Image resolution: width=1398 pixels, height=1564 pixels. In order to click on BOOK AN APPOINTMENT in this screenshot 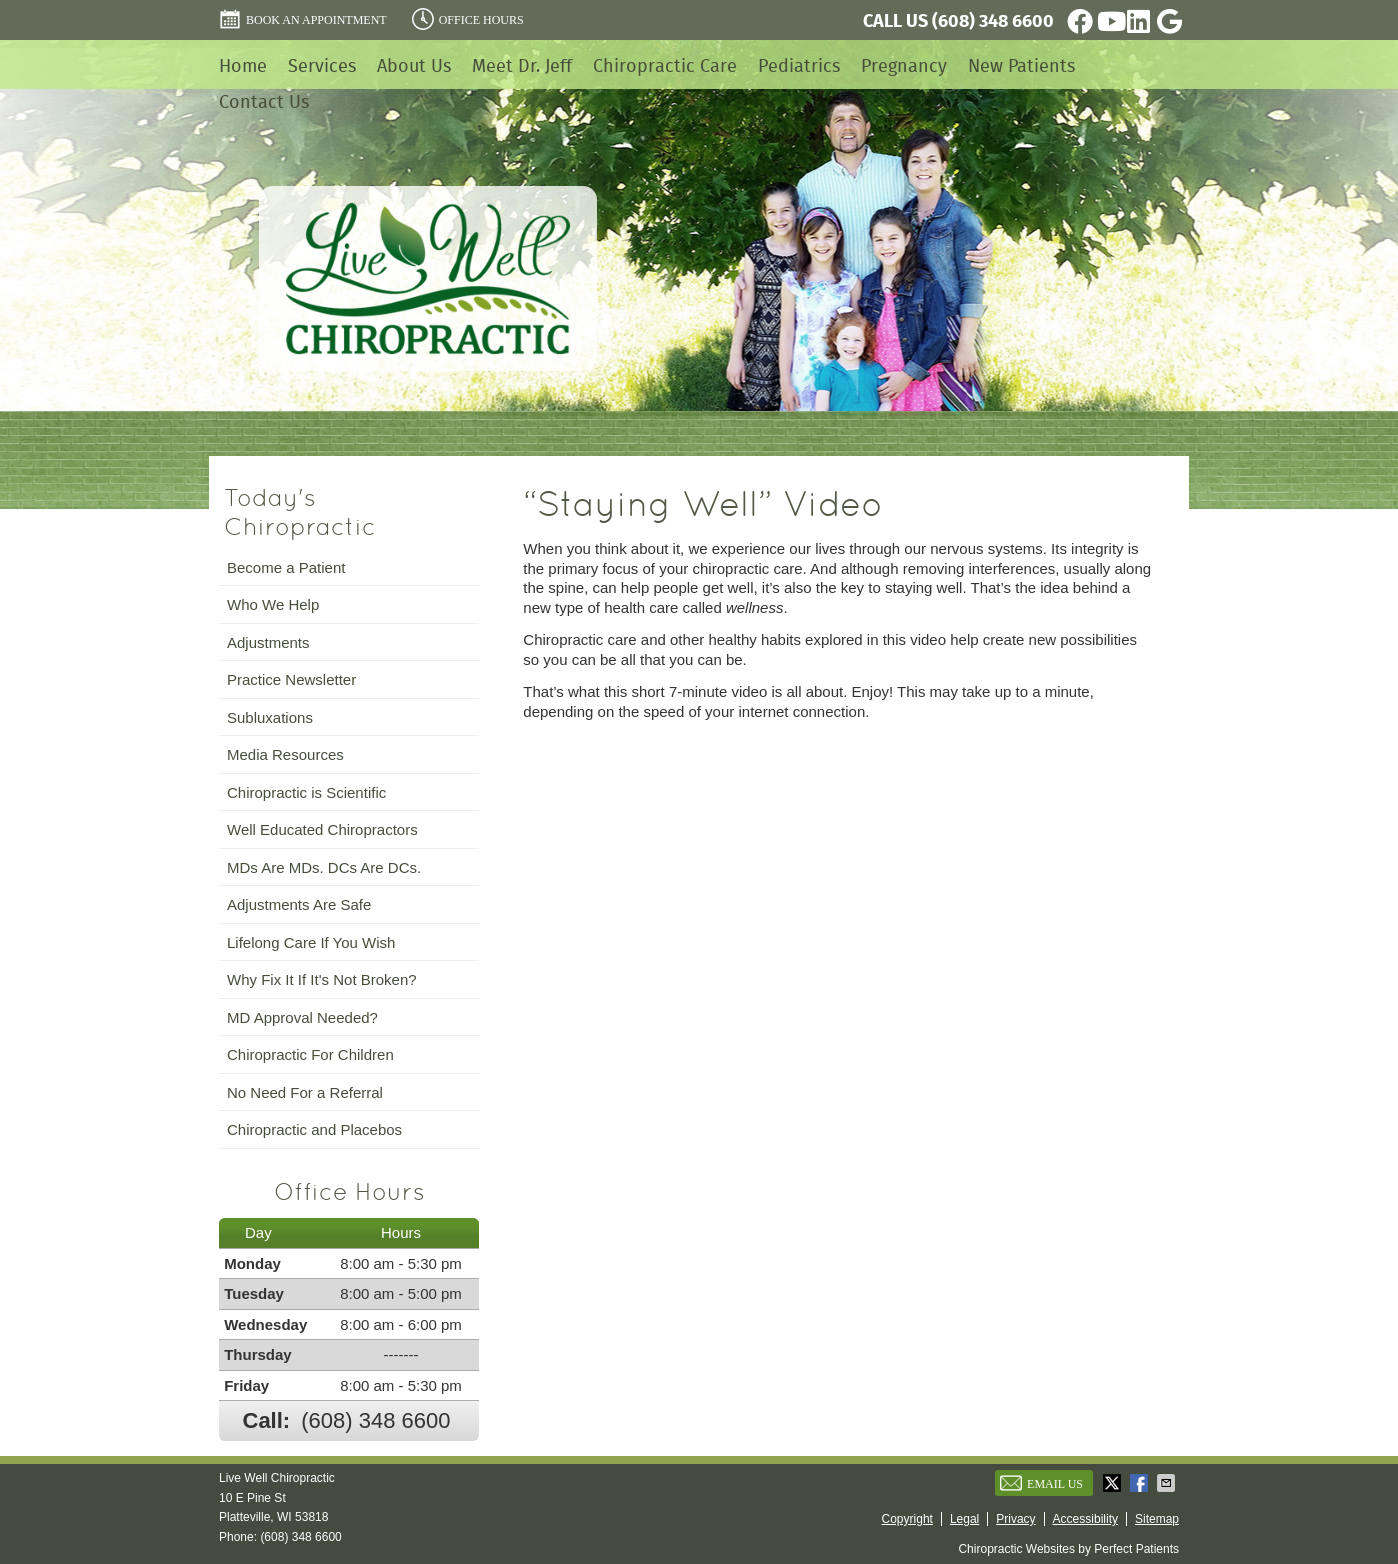, I will do `click(303, 19)`.